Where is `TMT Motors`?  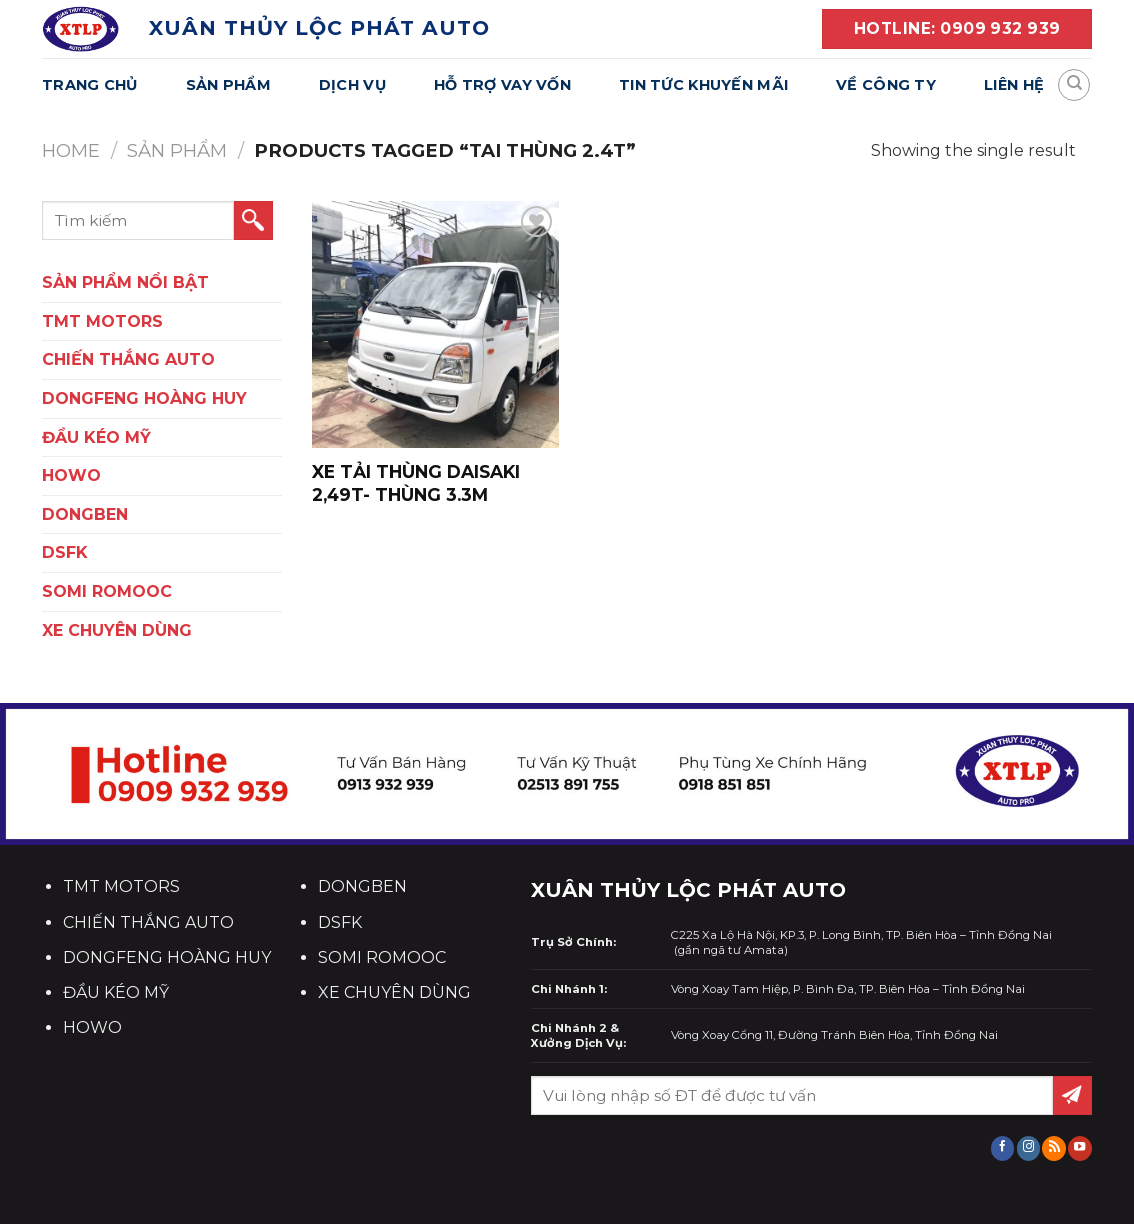
TMT Motors is located at coordinates (102, 321).